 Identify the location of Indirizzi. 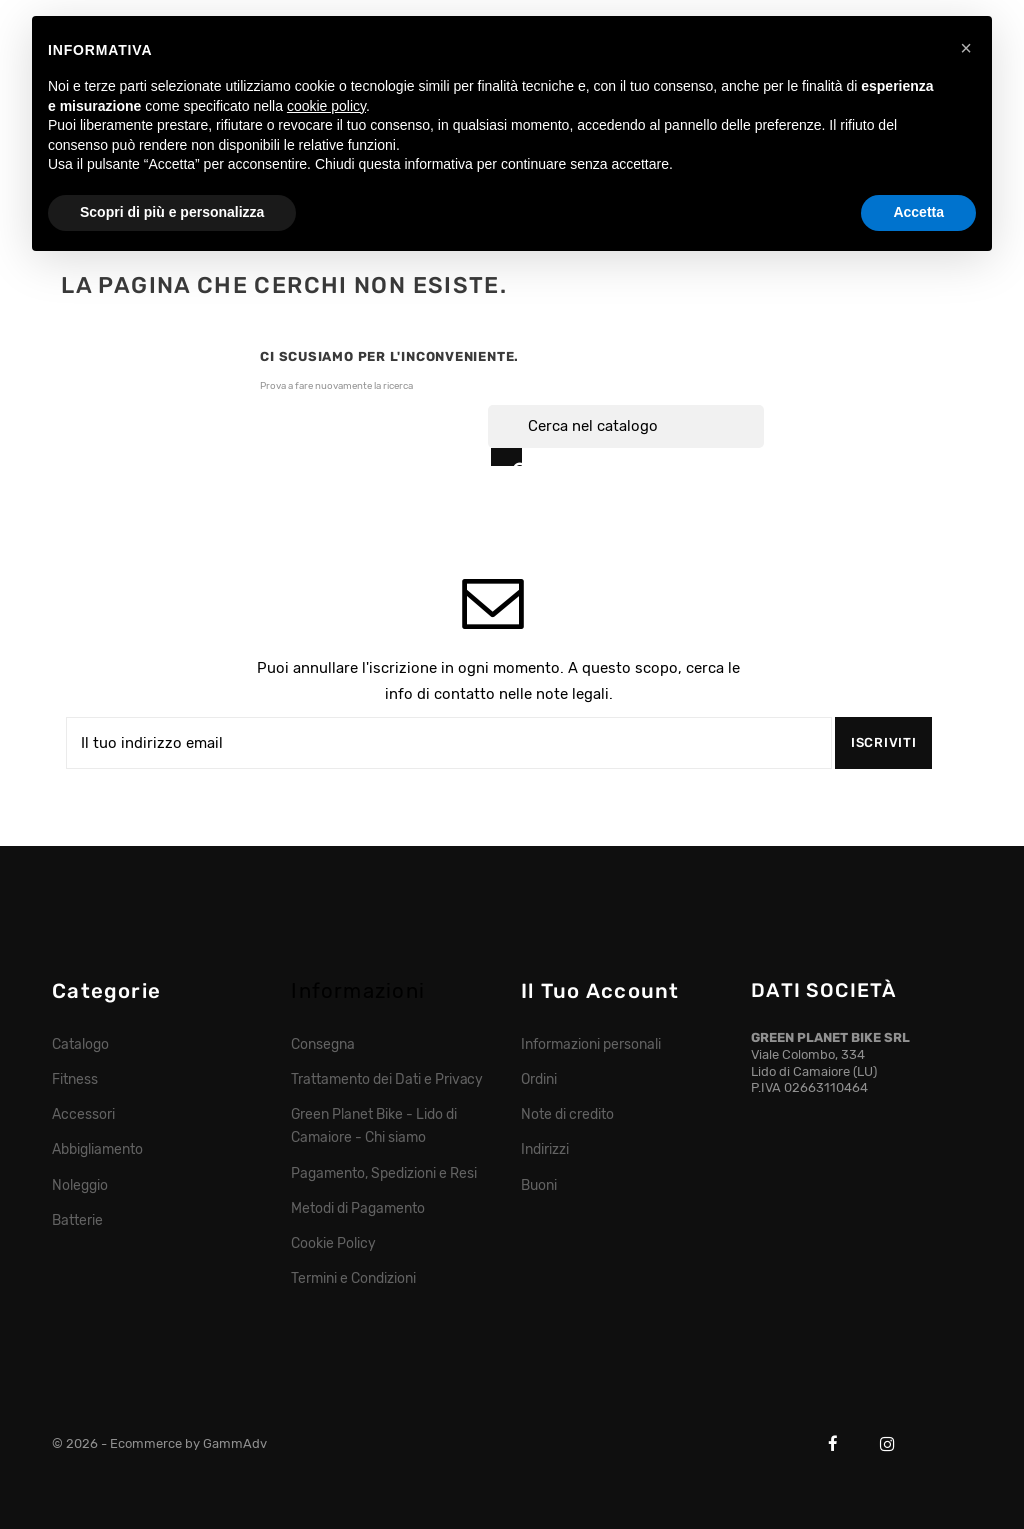
(545, 1149).